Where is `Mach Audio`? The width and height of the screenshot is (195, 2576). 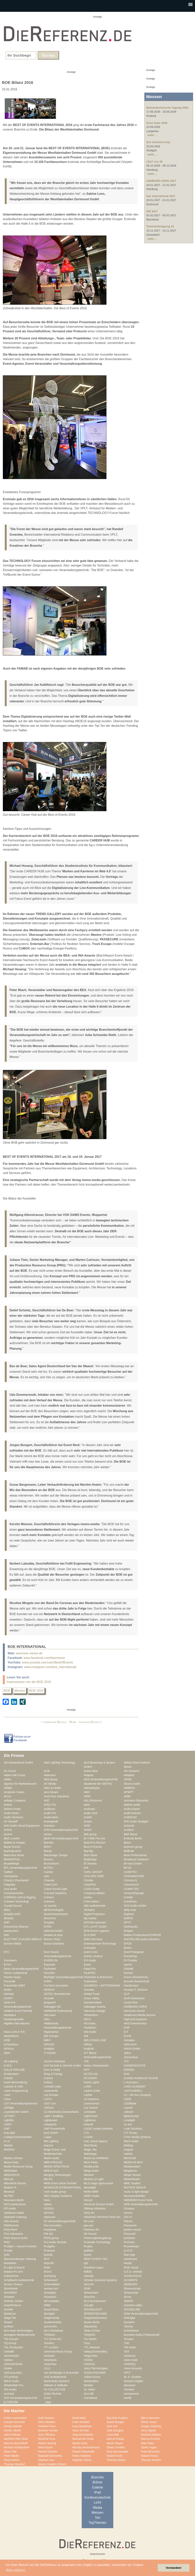
Mach Audio is located at coordinates (131, 2141).